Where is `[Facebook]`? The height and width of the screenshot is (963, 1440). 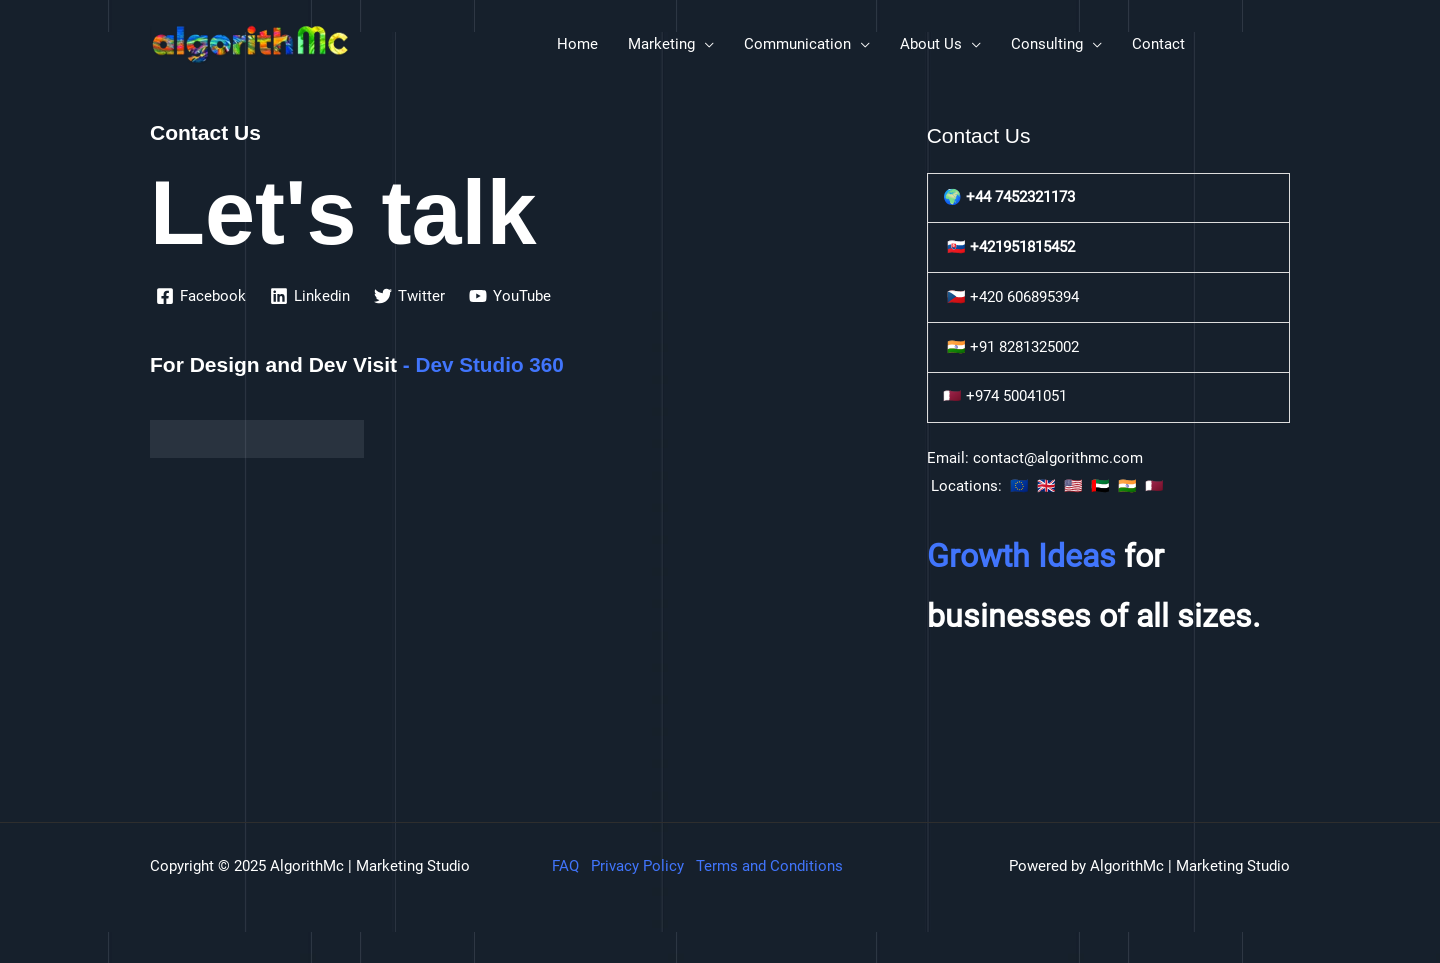
[Facebook] is located at coordinates (201, 296).